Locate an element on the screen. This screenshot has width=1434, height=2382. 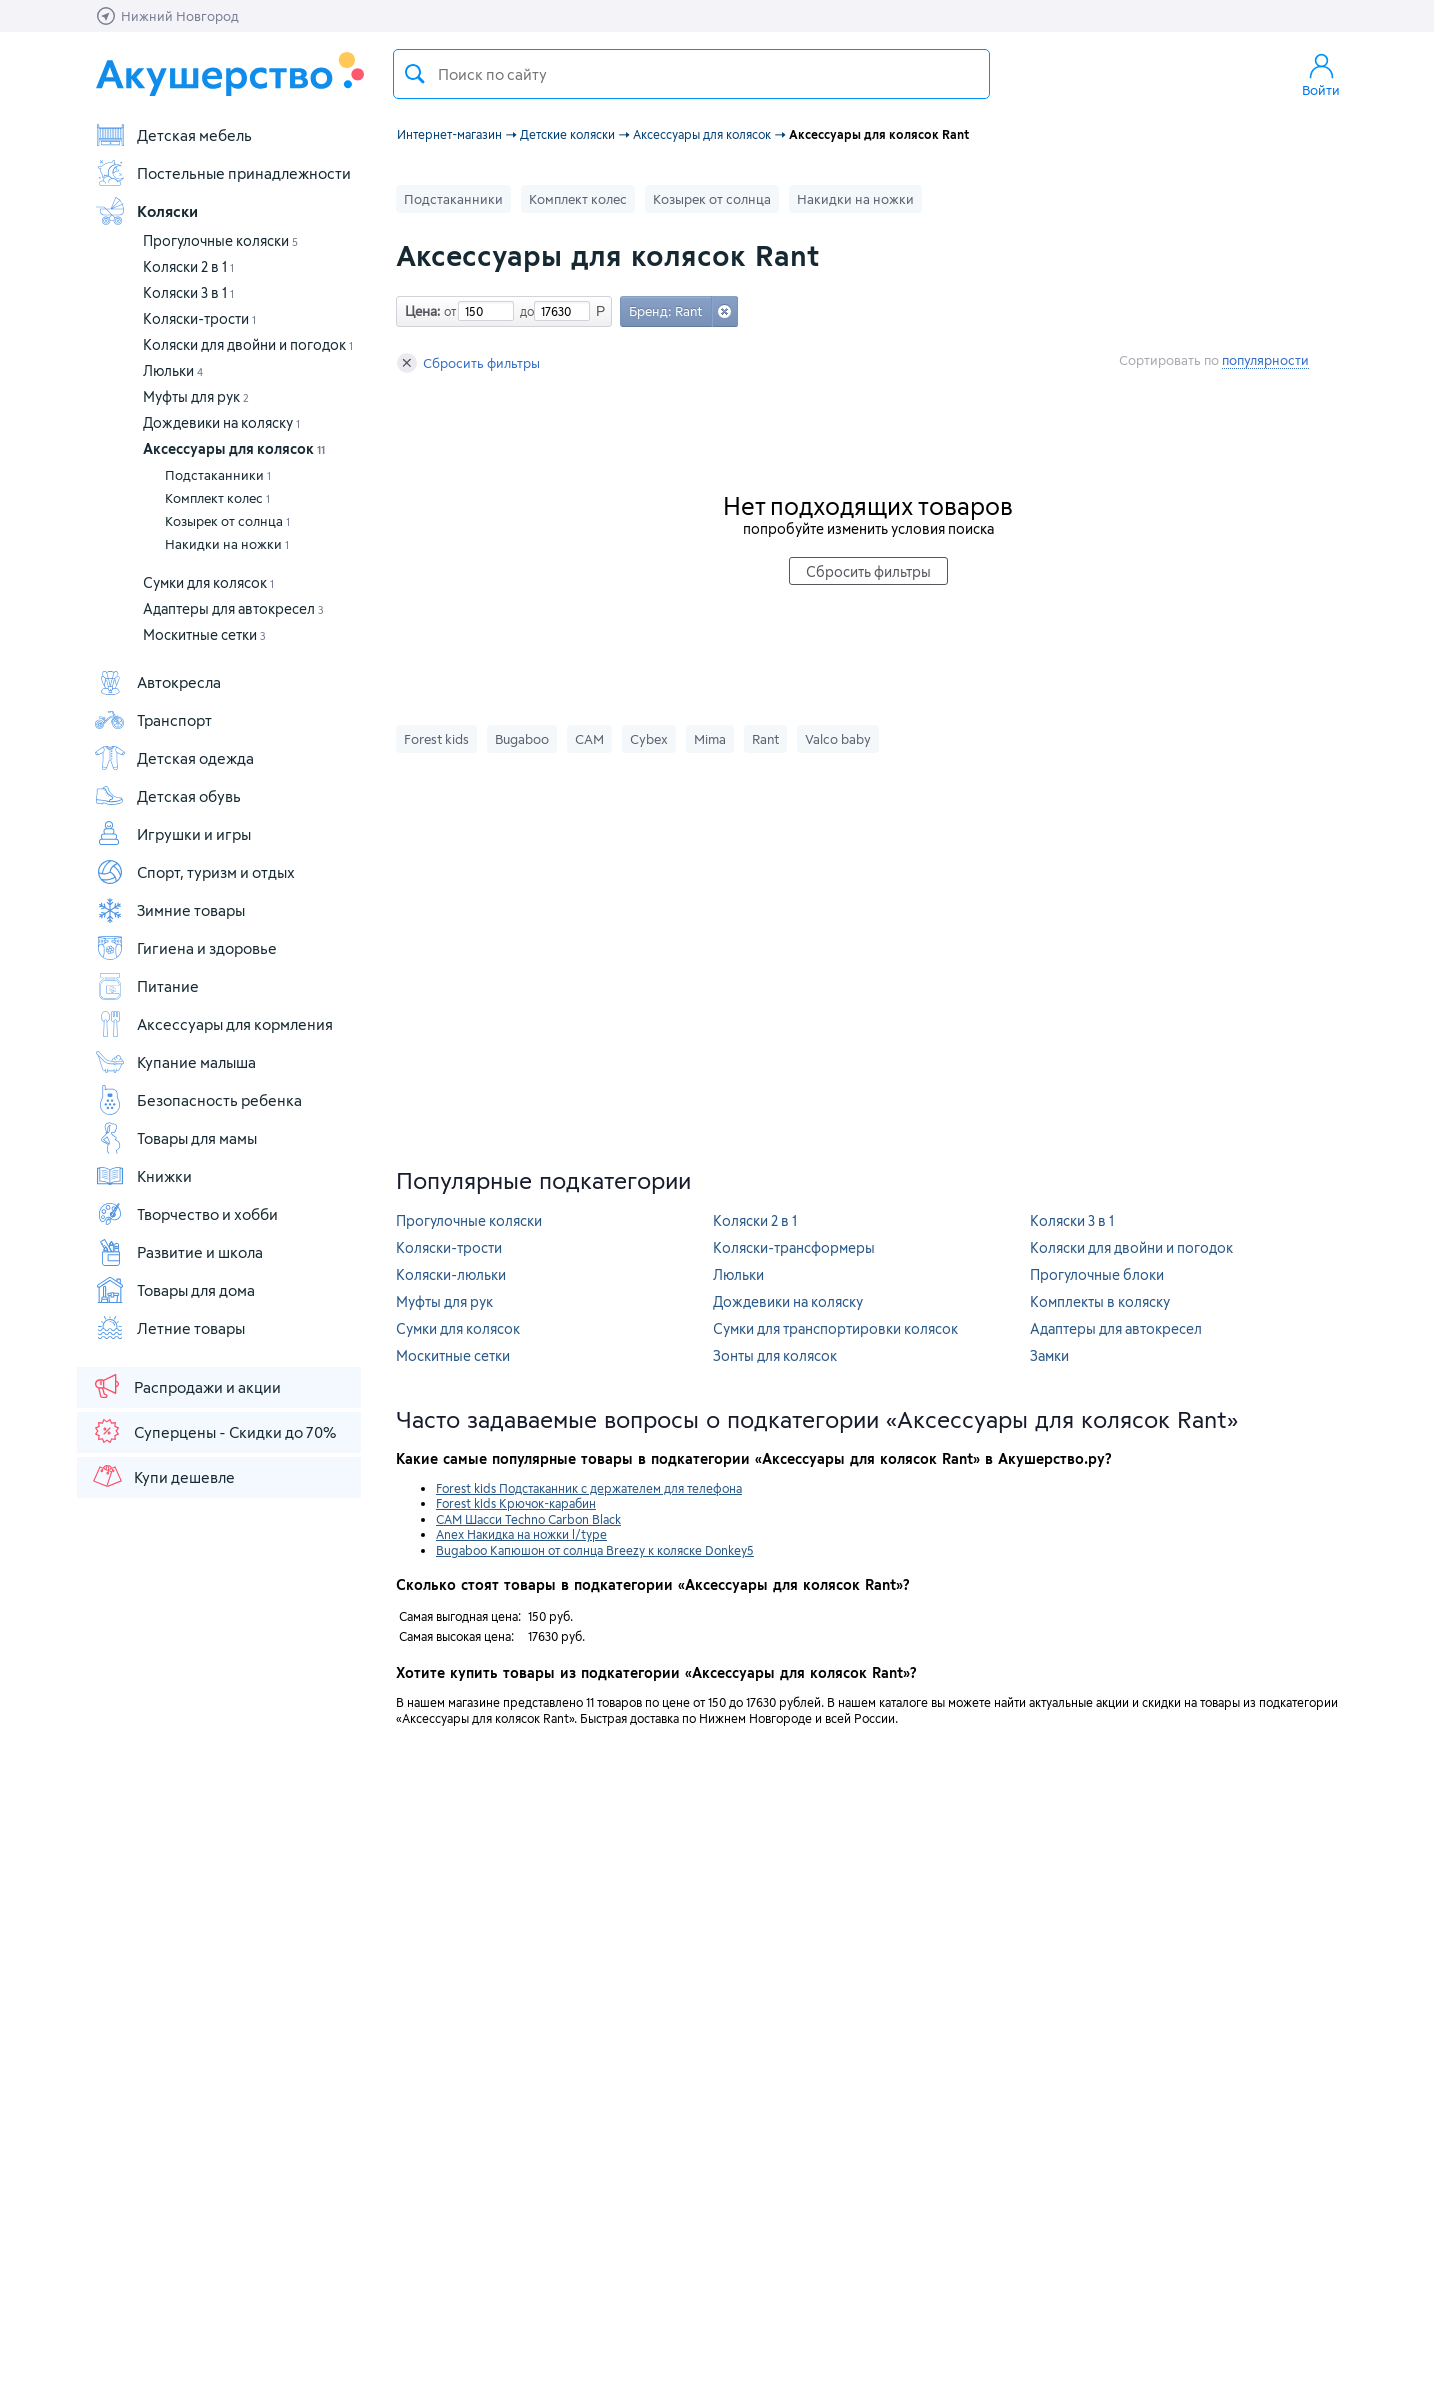
Постельные принадлежности is located at coordinates (222, 173).